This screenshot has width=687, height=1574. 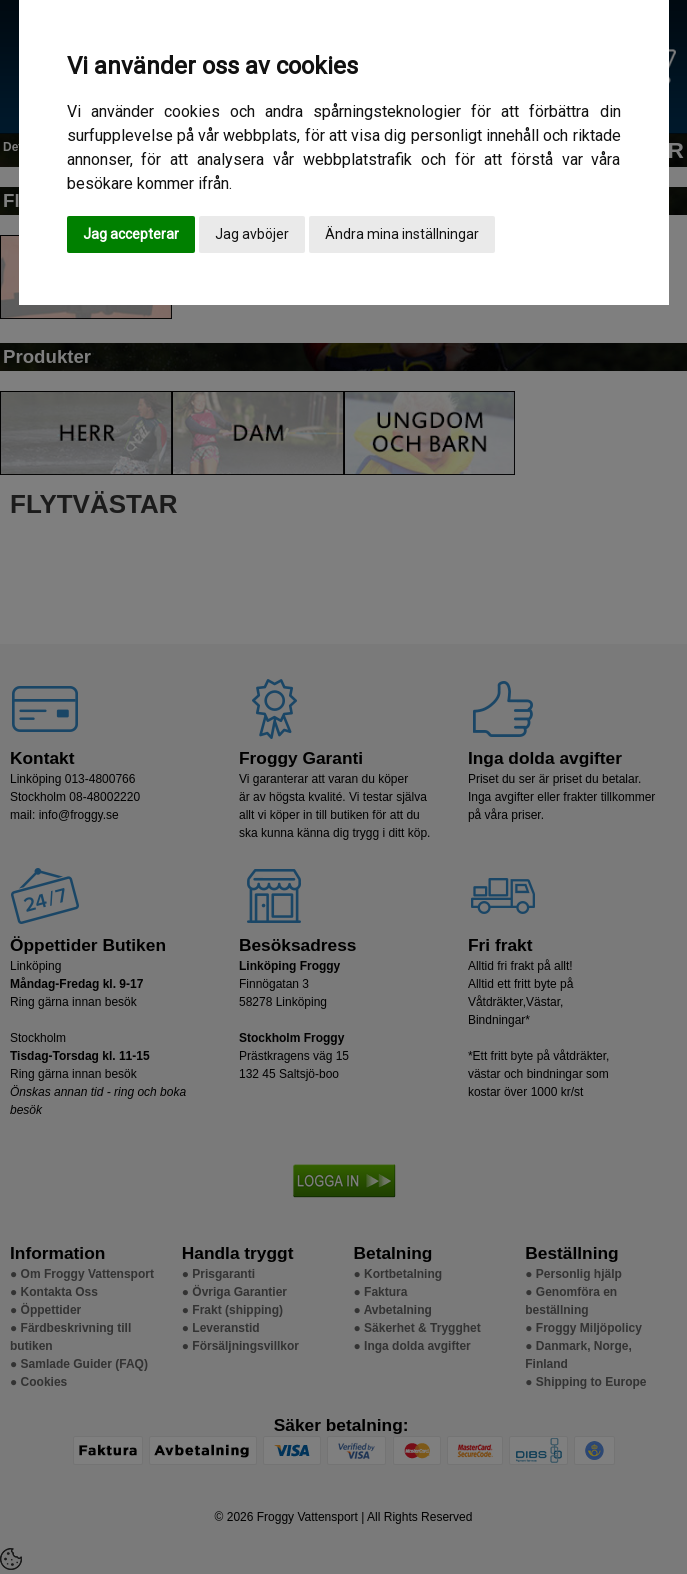 I want to click on Jag avböjer [button], so click(x=252, y=234).